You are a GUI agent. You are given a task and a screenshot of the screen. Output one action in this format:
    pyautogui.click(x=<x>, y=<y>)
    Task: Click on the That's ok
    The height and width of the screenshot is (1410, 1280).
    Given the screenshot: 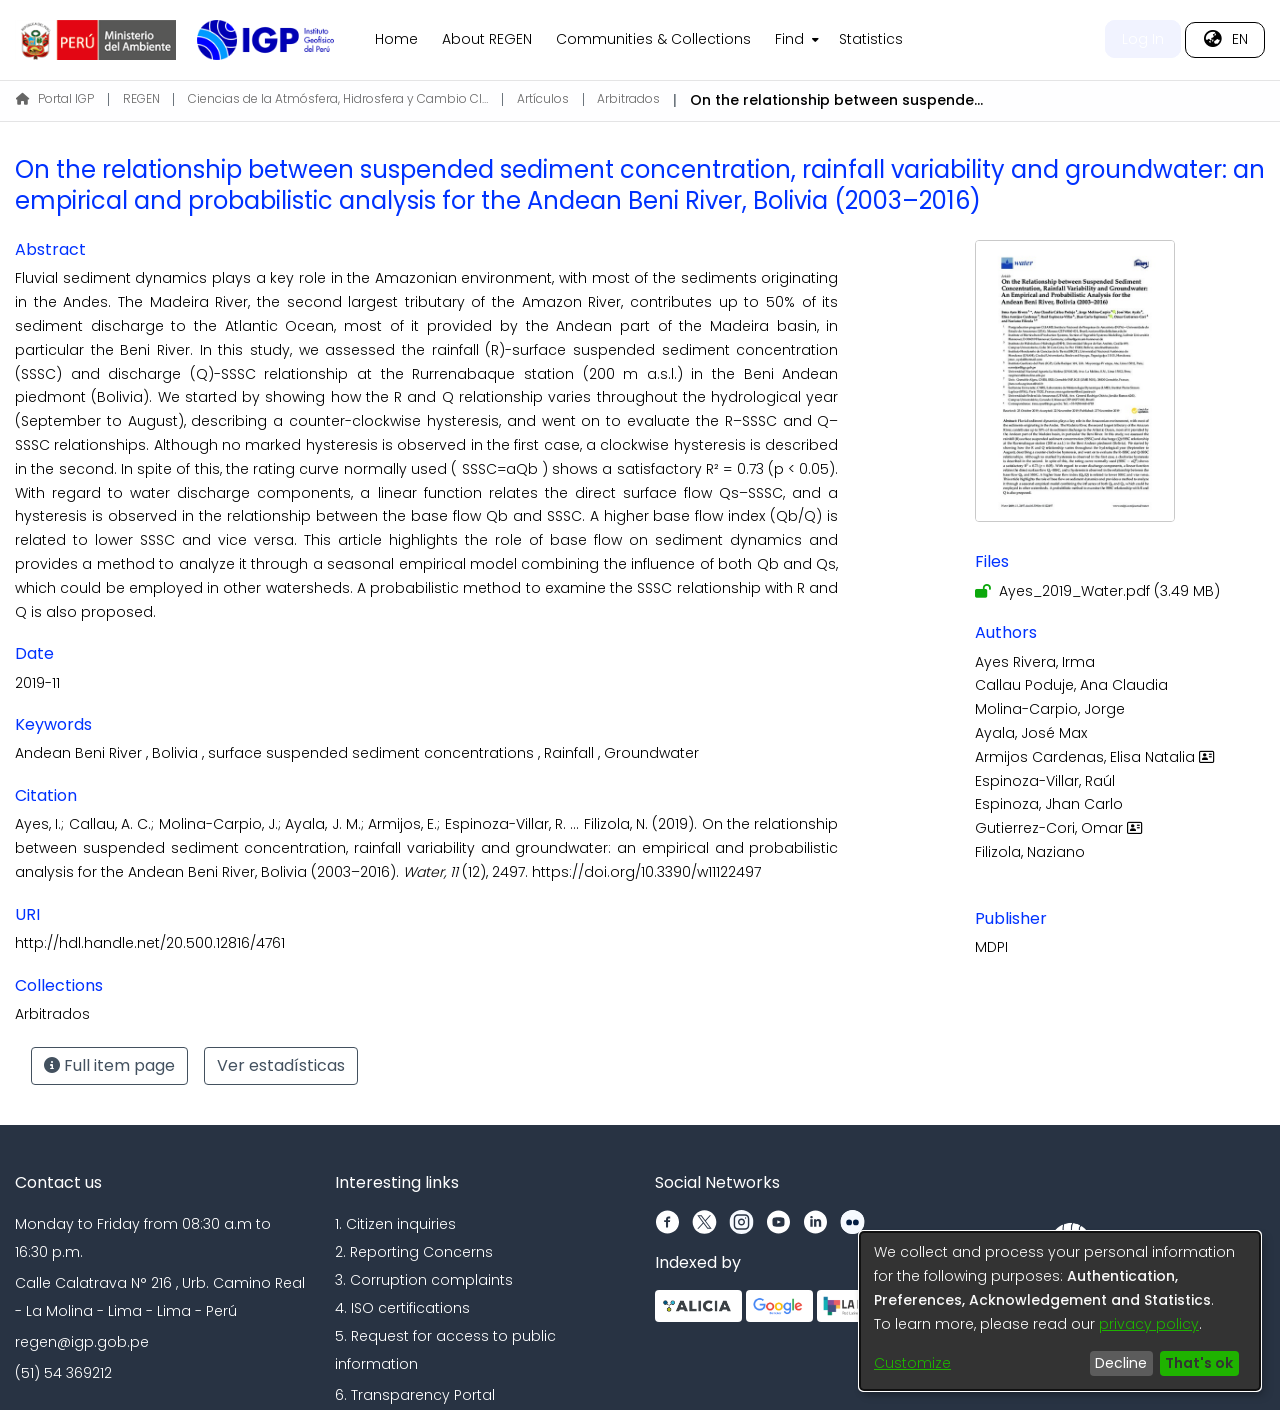 What is the action you would take?
    pyautogui.click(x=1199, y=1363)
    